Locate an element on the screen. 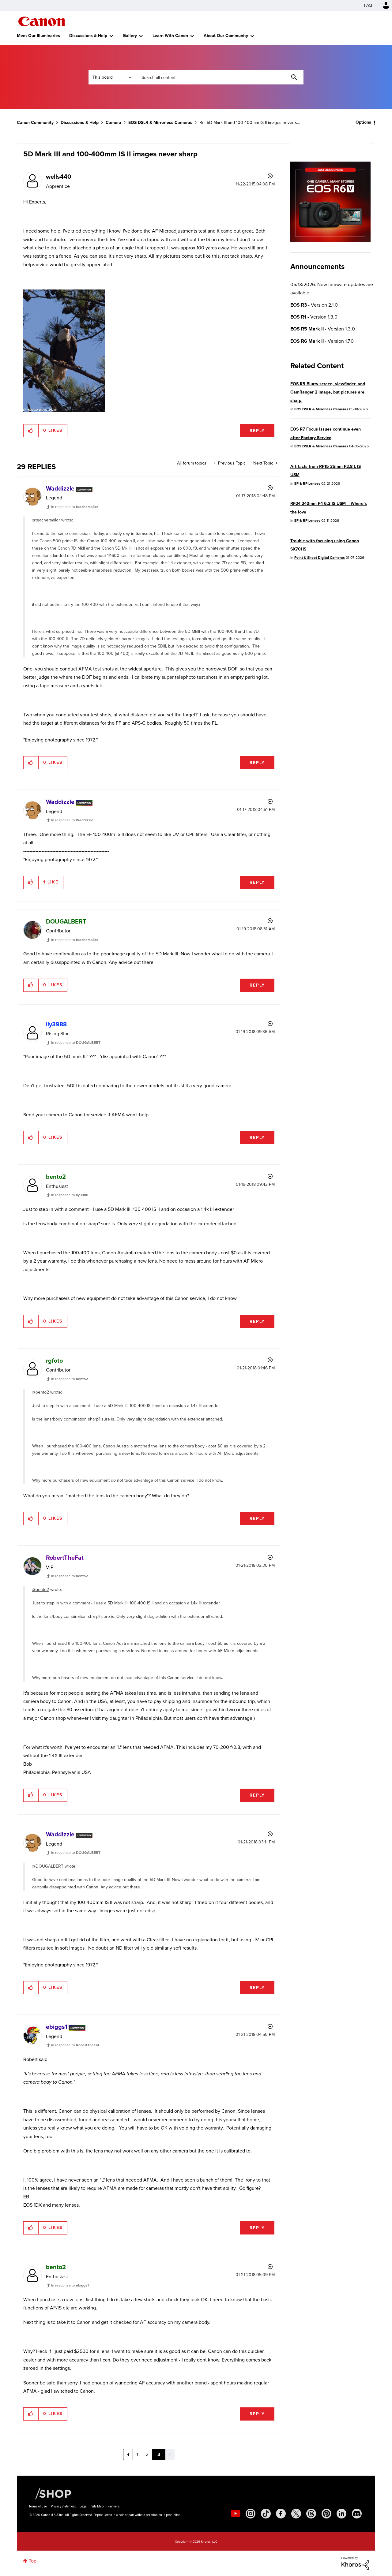 Image resolution: width=392 pixels, height=2576 pixels. [social-facebook] is located at coordinates (281, 2513).